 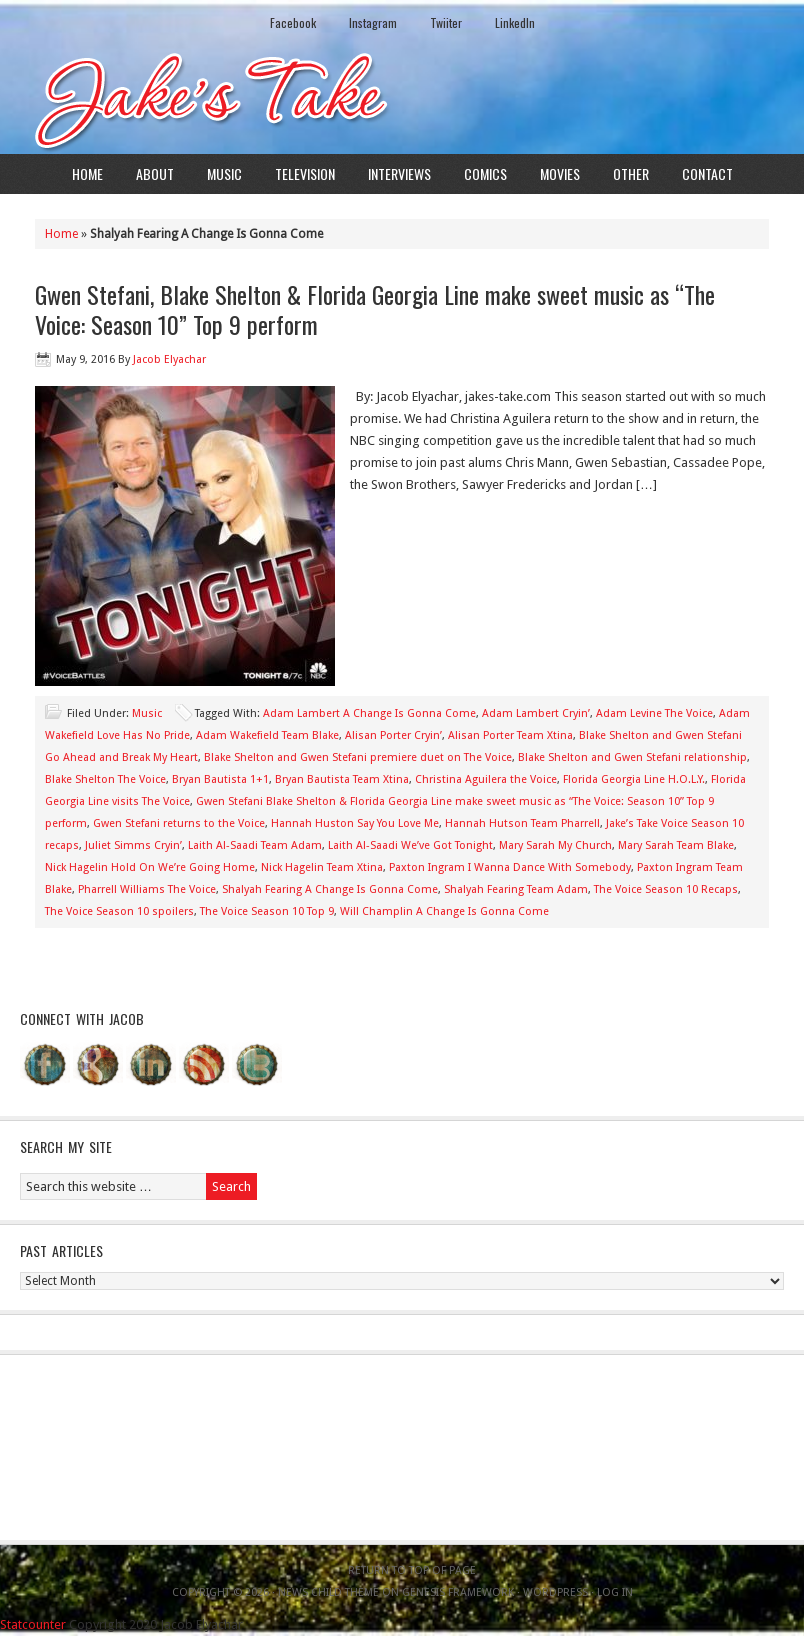 I want to click on Gwen Stefani, Blake Shelton & Florida Georgia Line make sweet music as “The Voice: Season 10” Top 9 perform, so click(x=375, y=309).